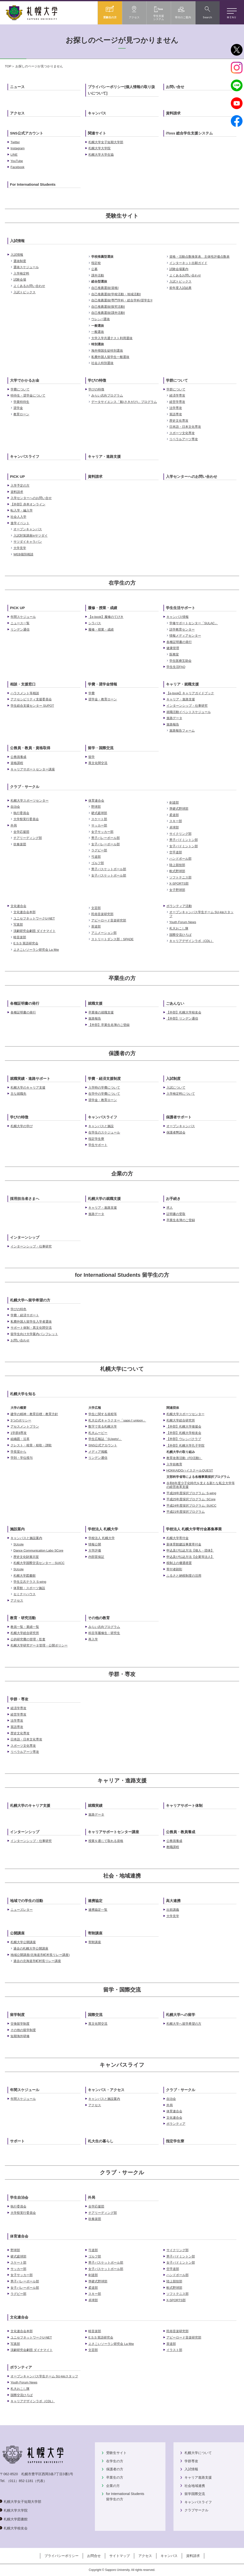 The width and height of the screenshot is (244, 2576). I want to click on 学生生活サポート, so click(180, 608).